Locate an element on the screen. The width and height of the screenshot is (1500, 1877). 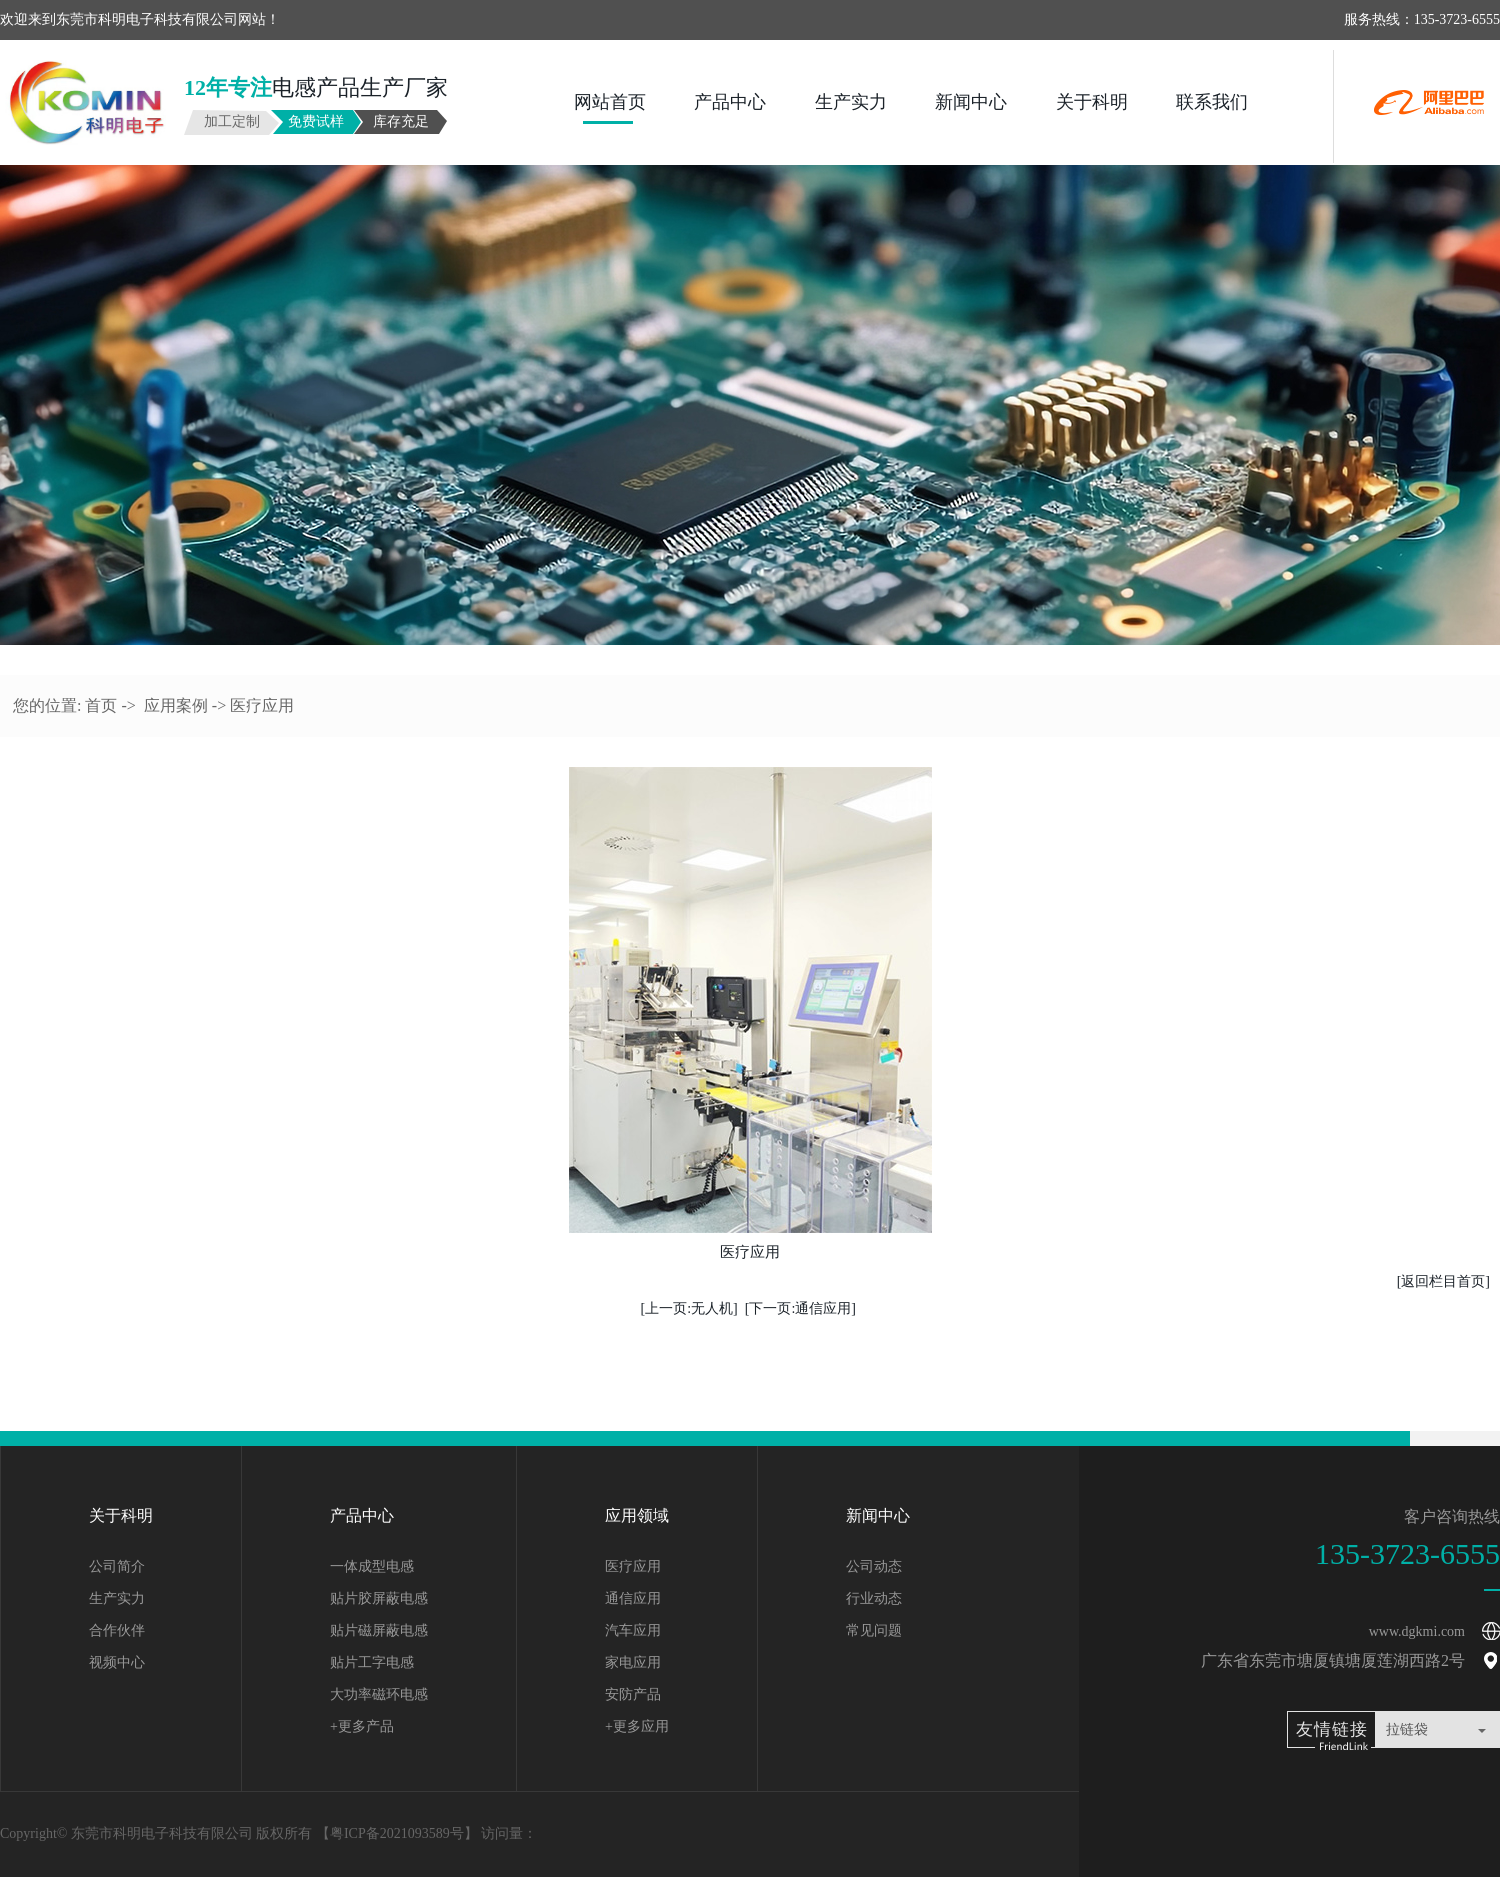
公司动态 is located at coordinates (874, 1566).